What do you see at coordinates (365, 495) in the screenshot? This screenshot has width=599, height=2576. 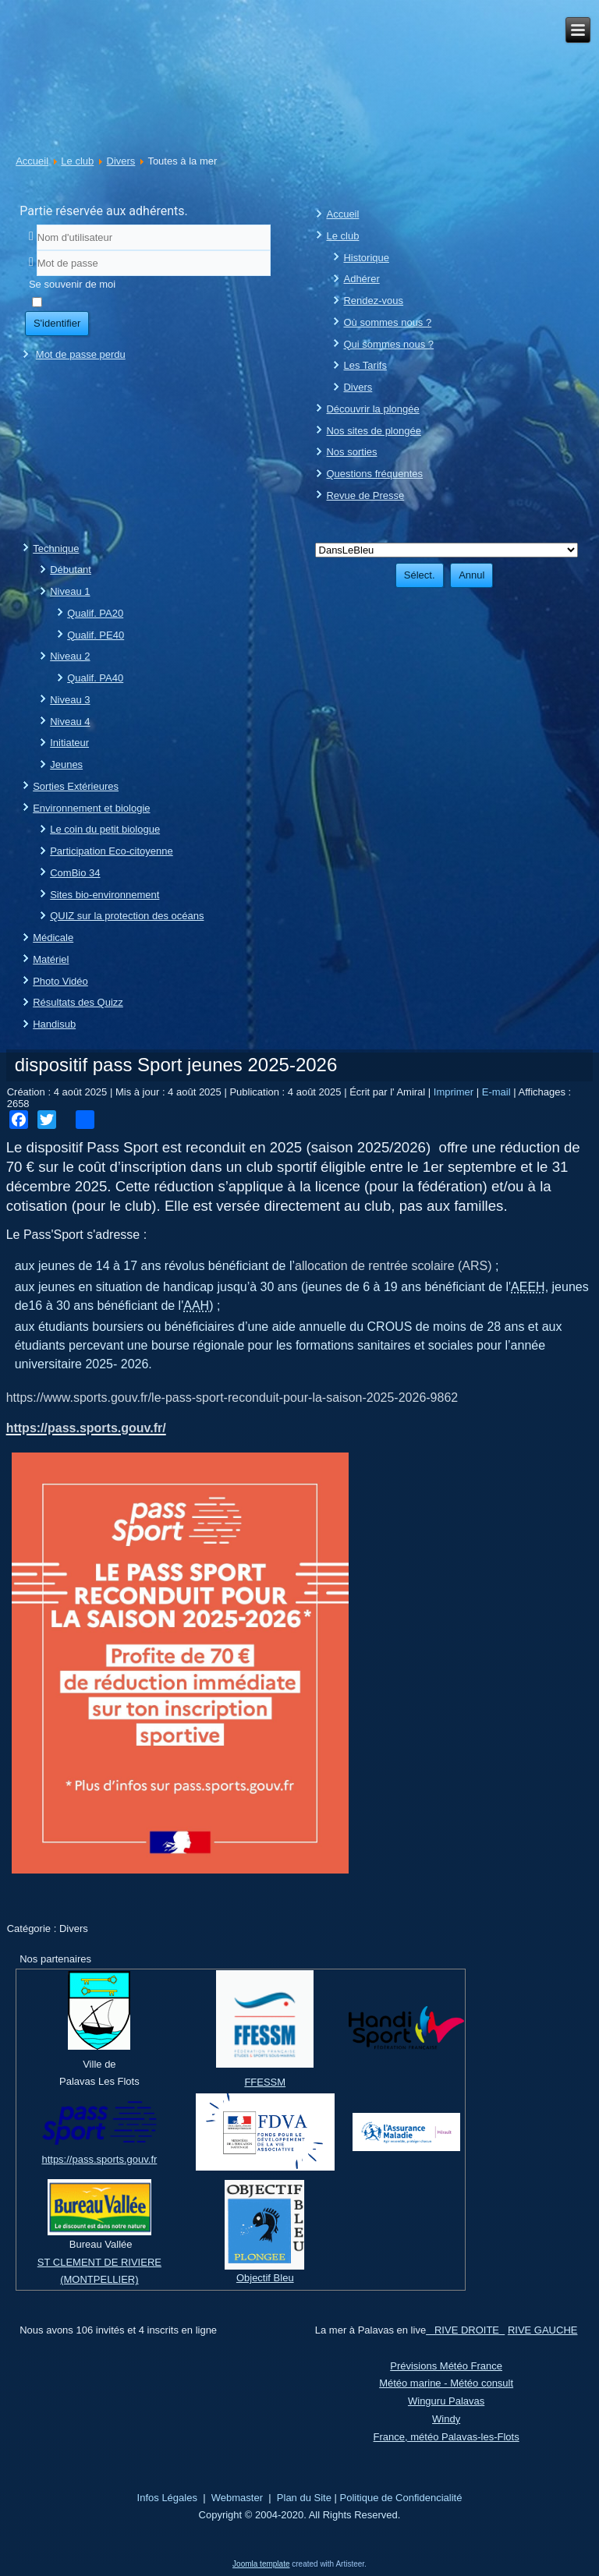 I see `Revue de Presse` at bounding box center [365, 495].